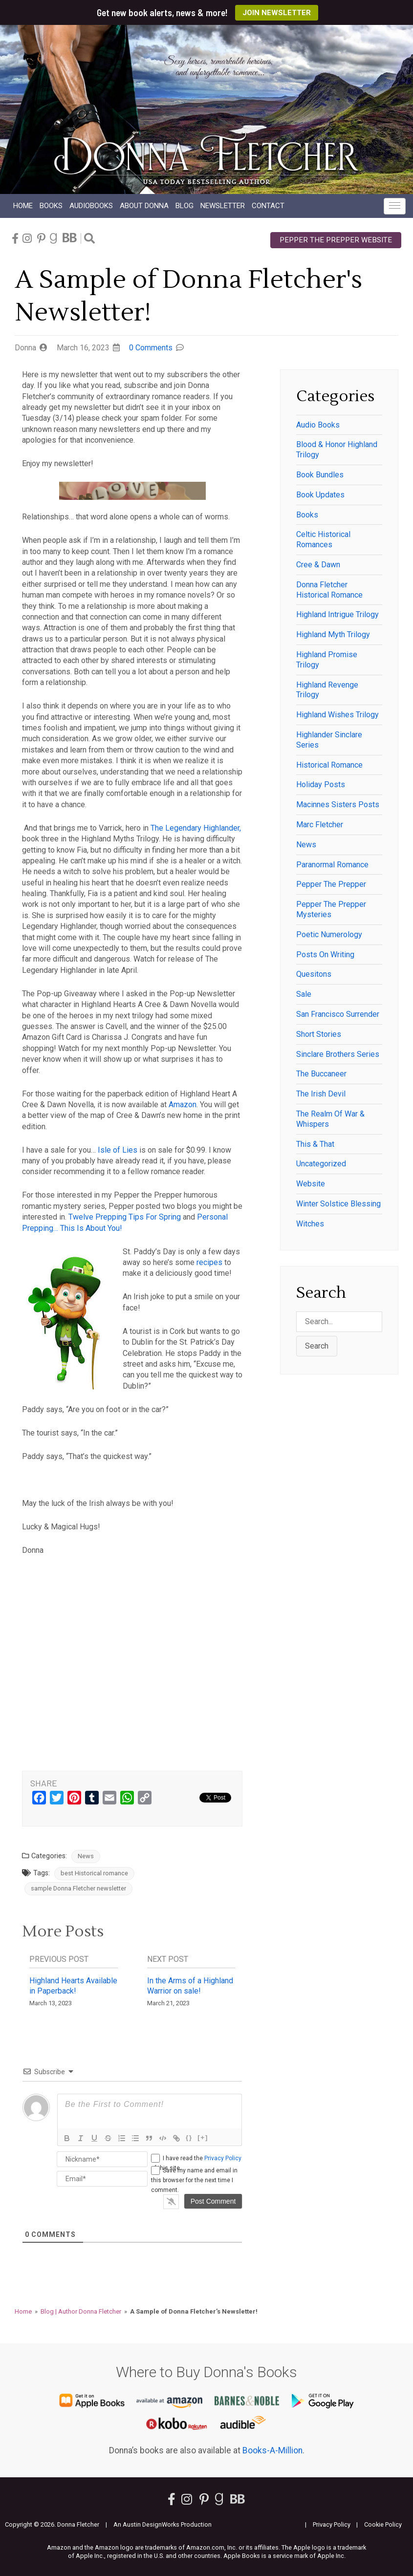 This screenshot has height=2576, width=413. Describe the element at coordinates (318, 1034) in the screenshot. I see `Short Stories` at that location.